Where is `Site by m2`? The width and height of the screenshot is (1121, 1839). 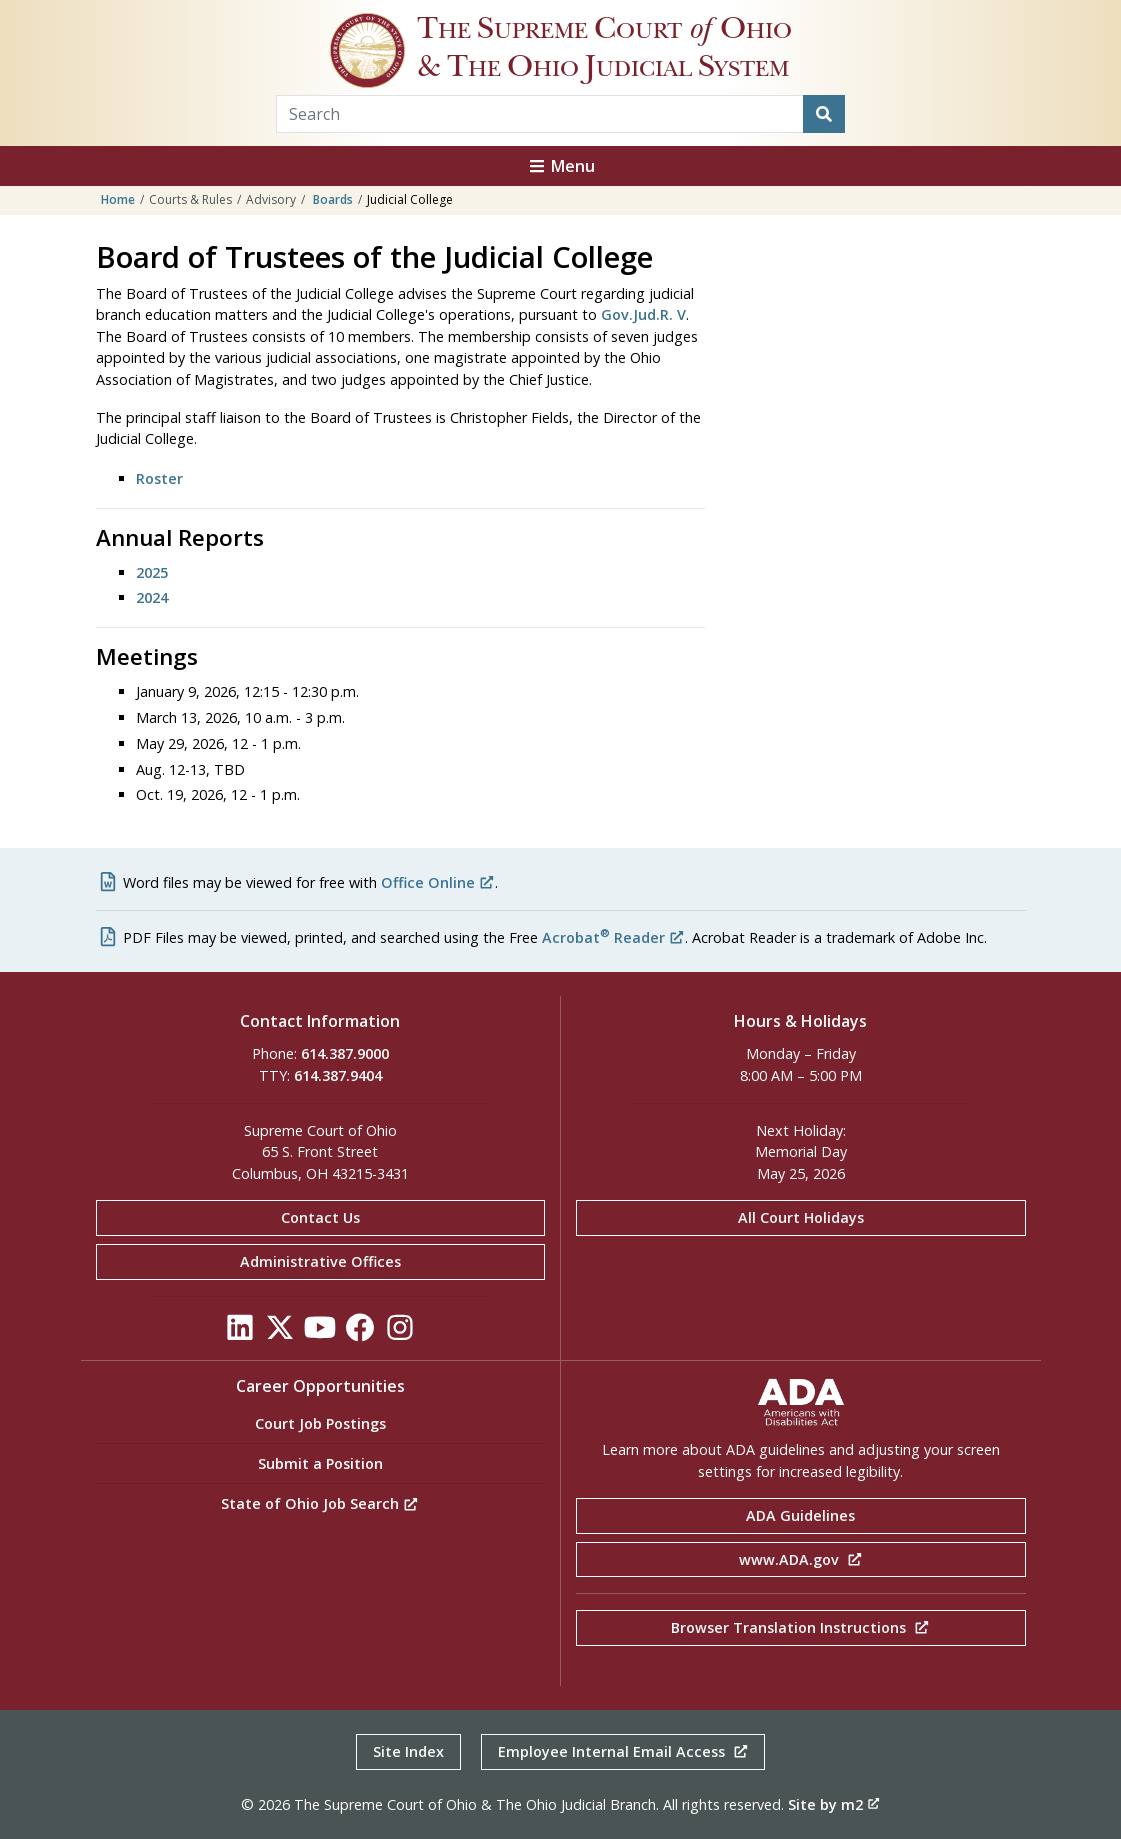 Site by m2 is located at coordinates (834, 1804).